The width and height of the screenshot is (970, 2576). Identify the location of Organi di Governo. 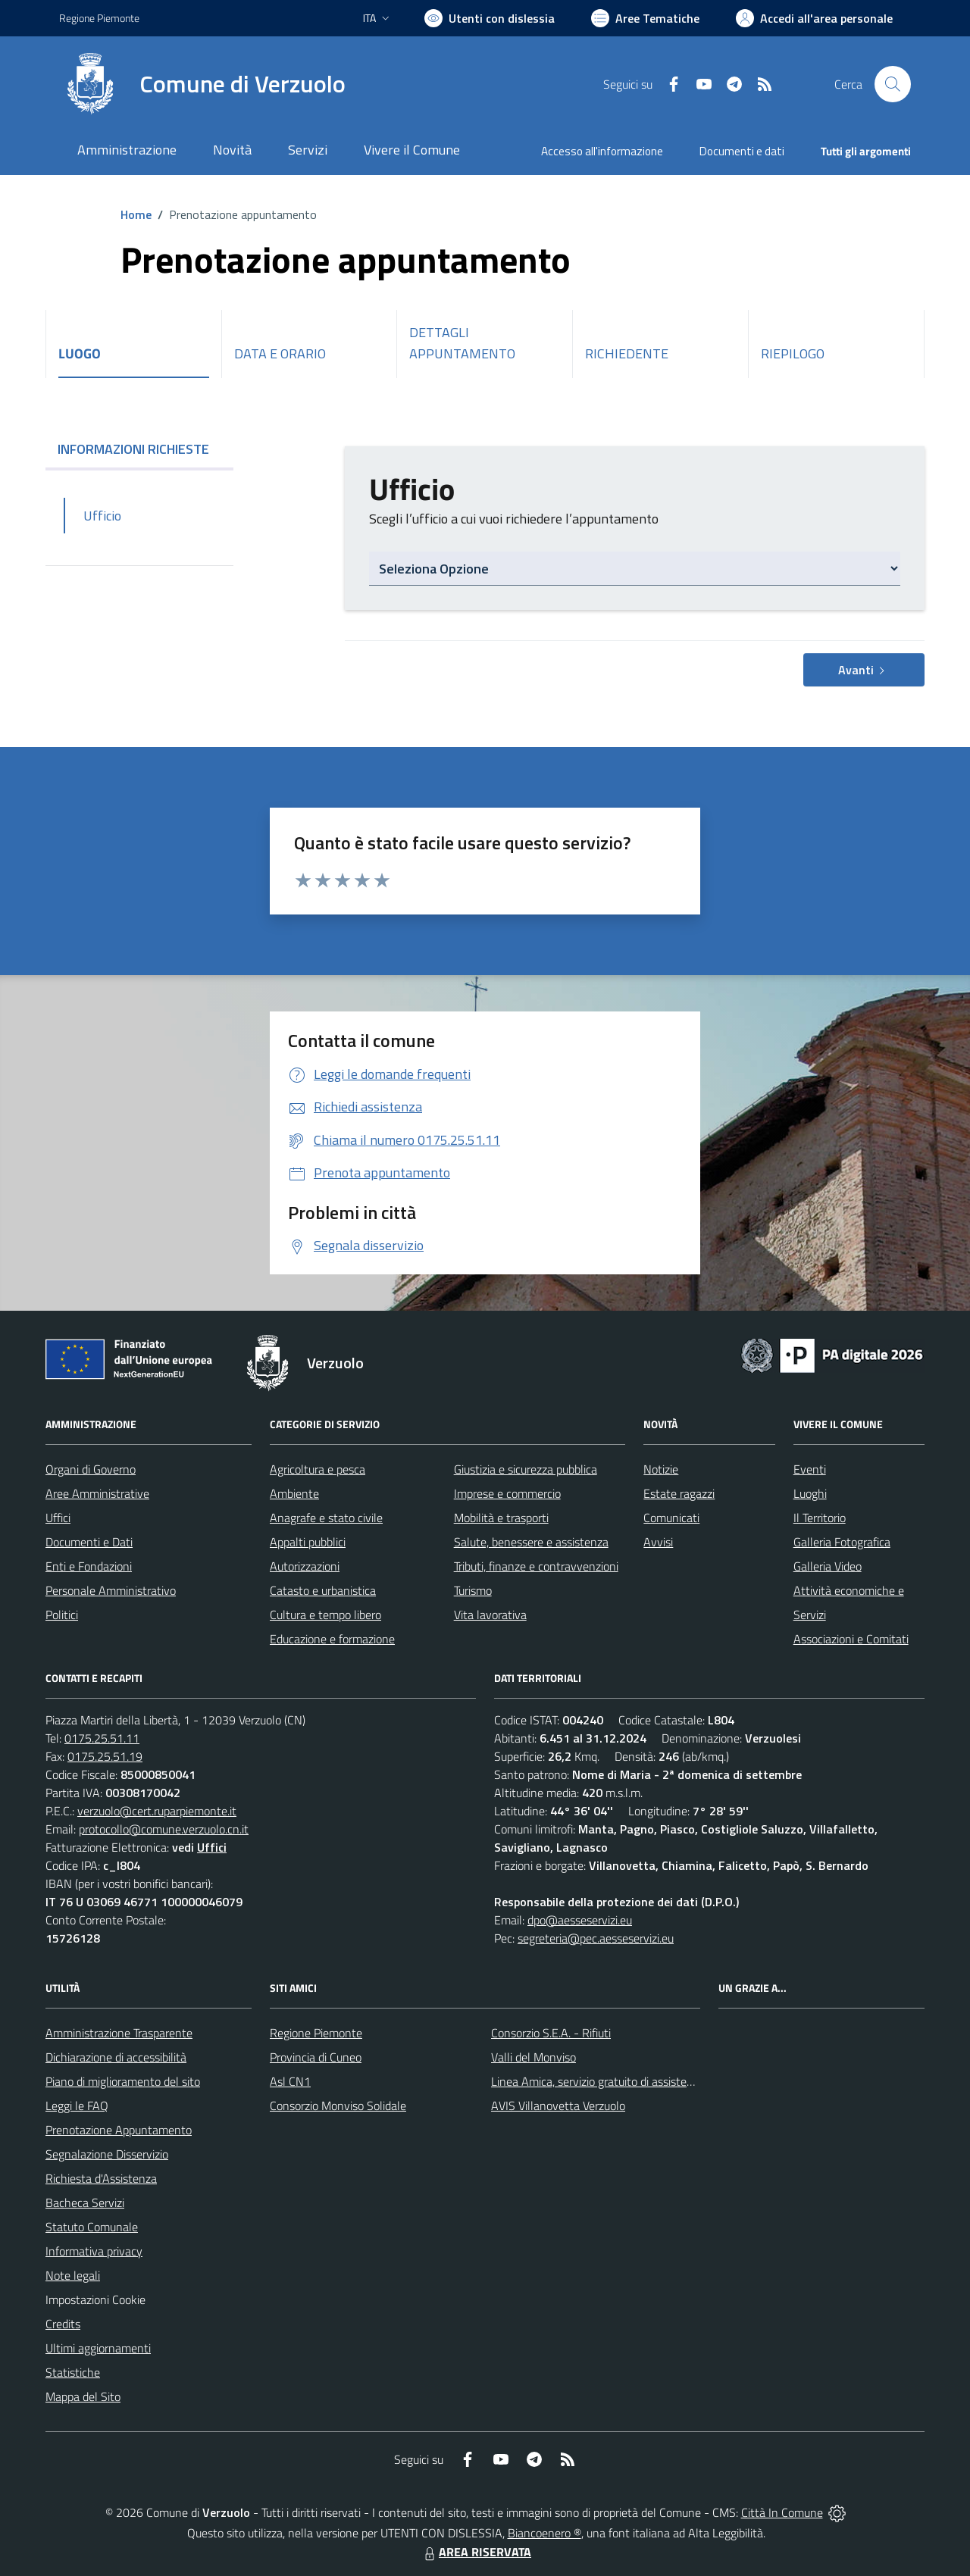
(90, 1469).